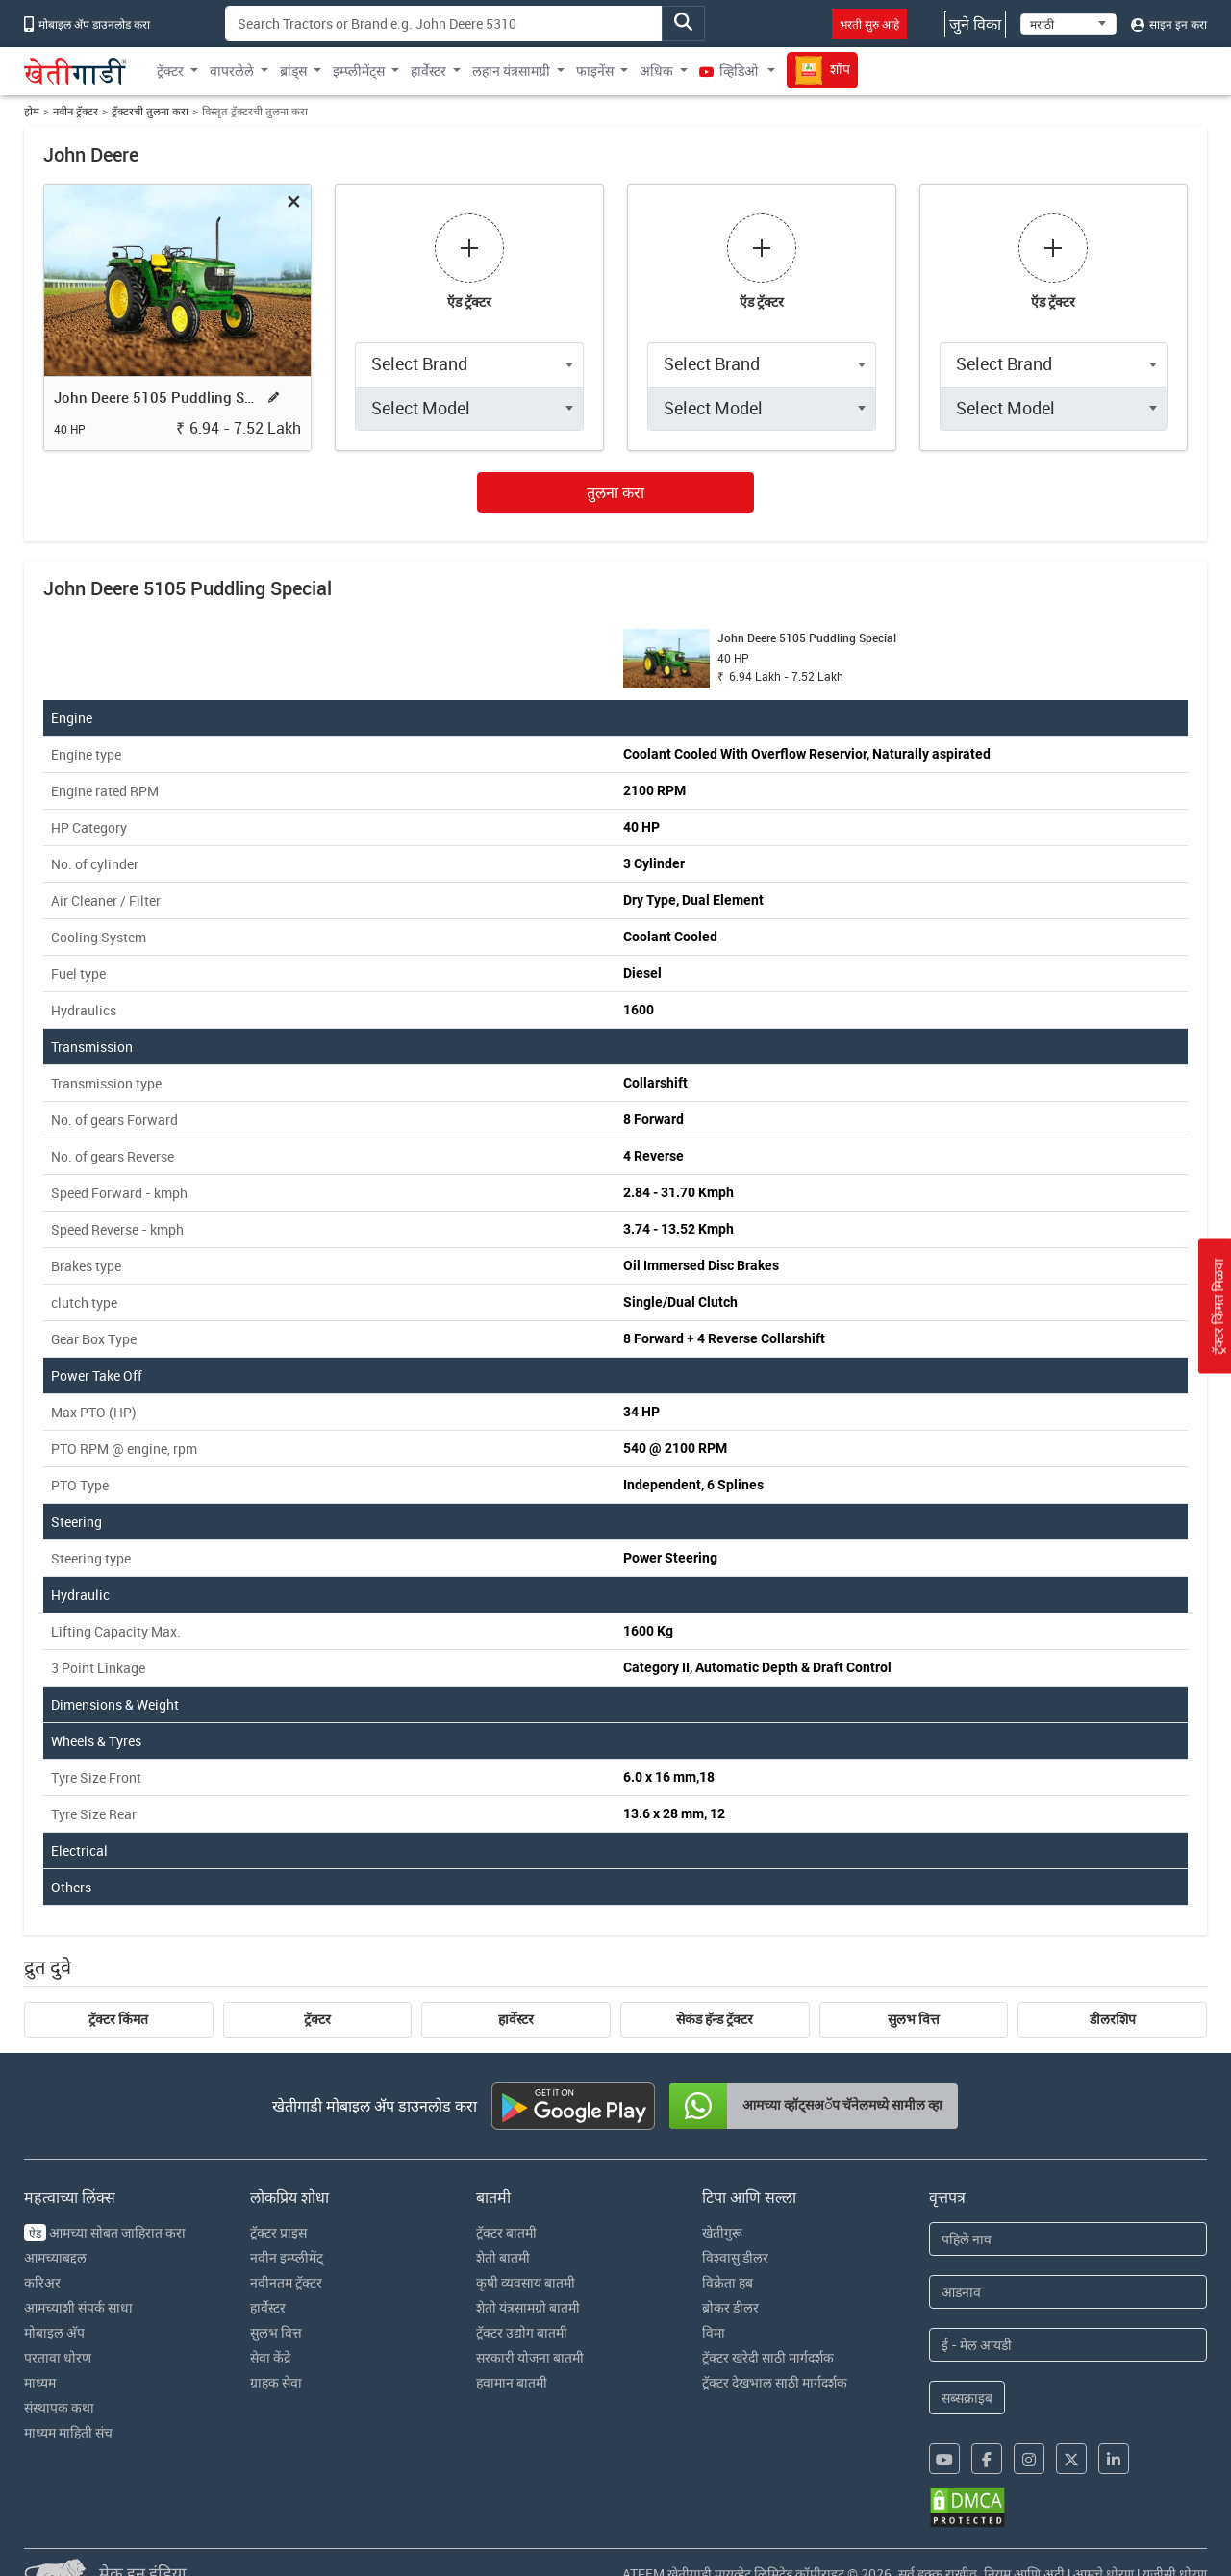  What do you see at coordinates (1068, 2345) in the screenshot?
I see `[Email Address]` at bounding box center [1068, 2345].